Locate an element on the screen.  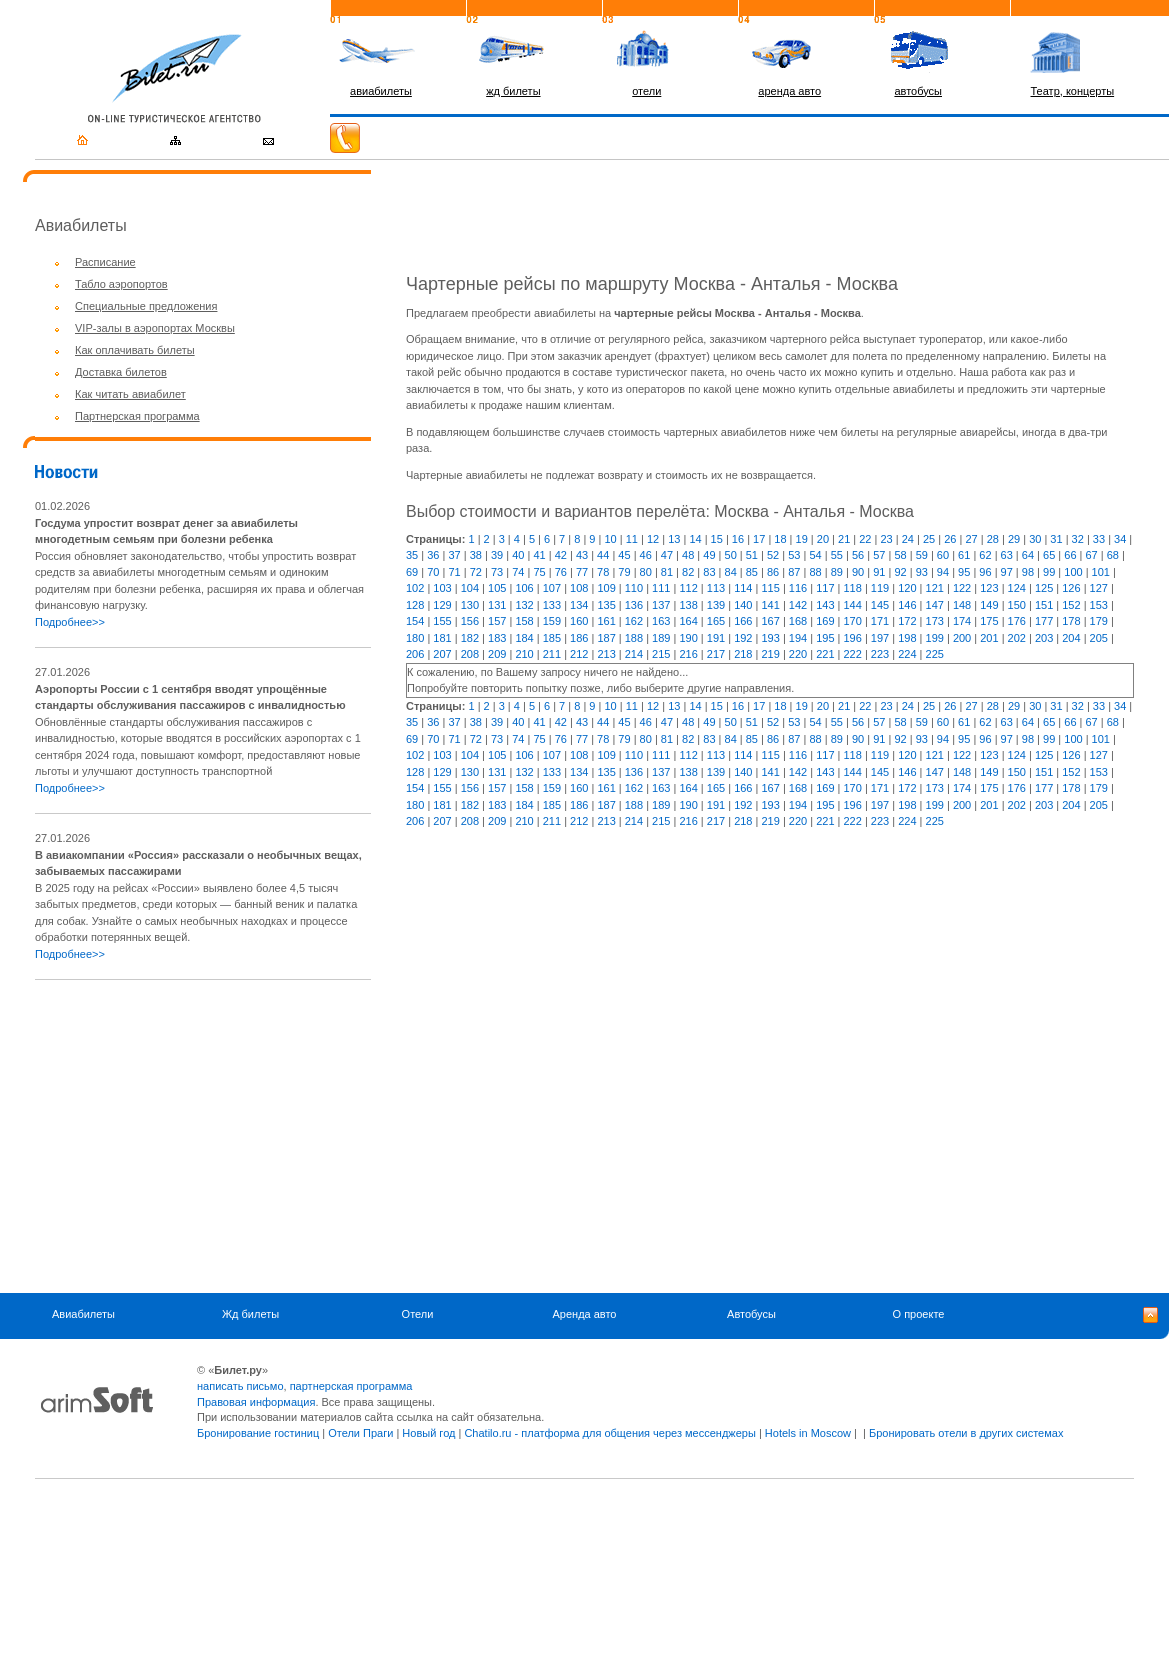
139 is located at coordinates (716, 605).